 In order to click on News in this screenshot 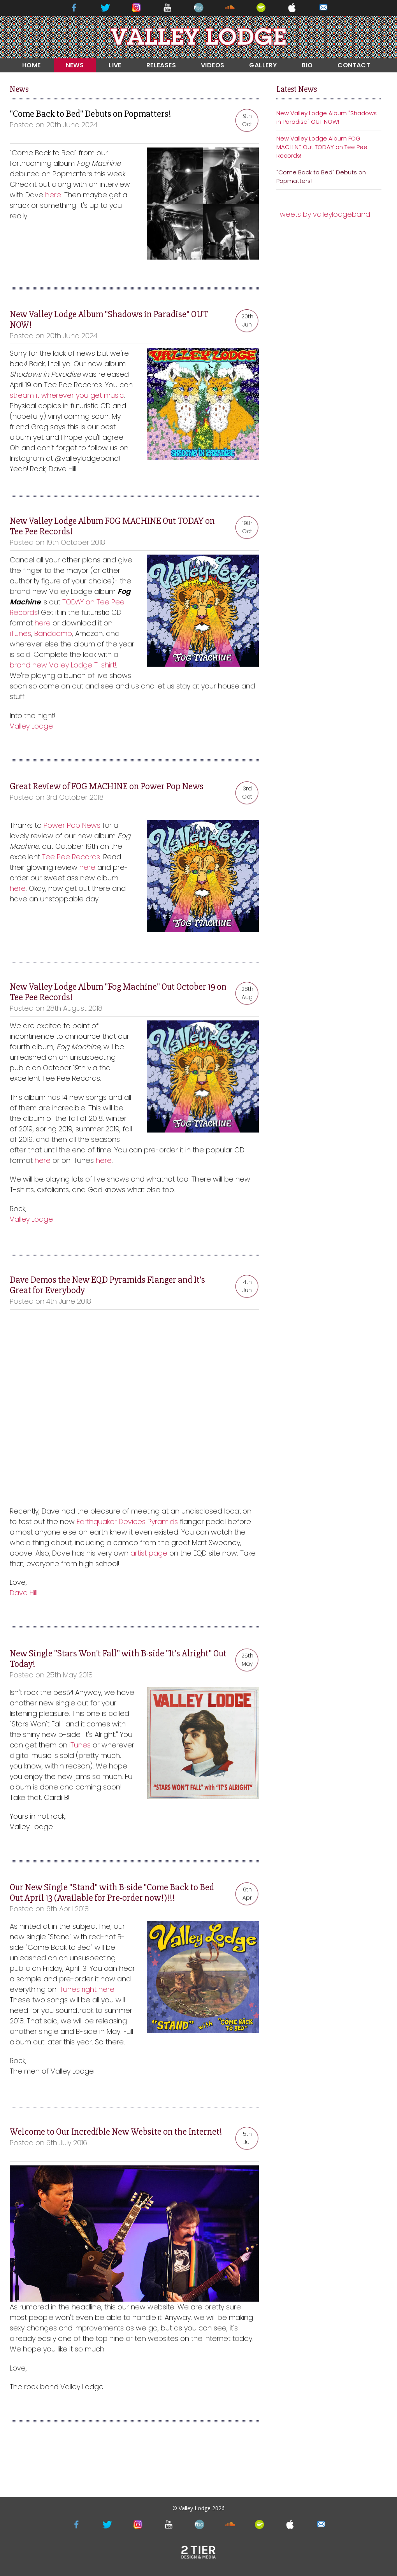, I will do `click(19, 89)`.